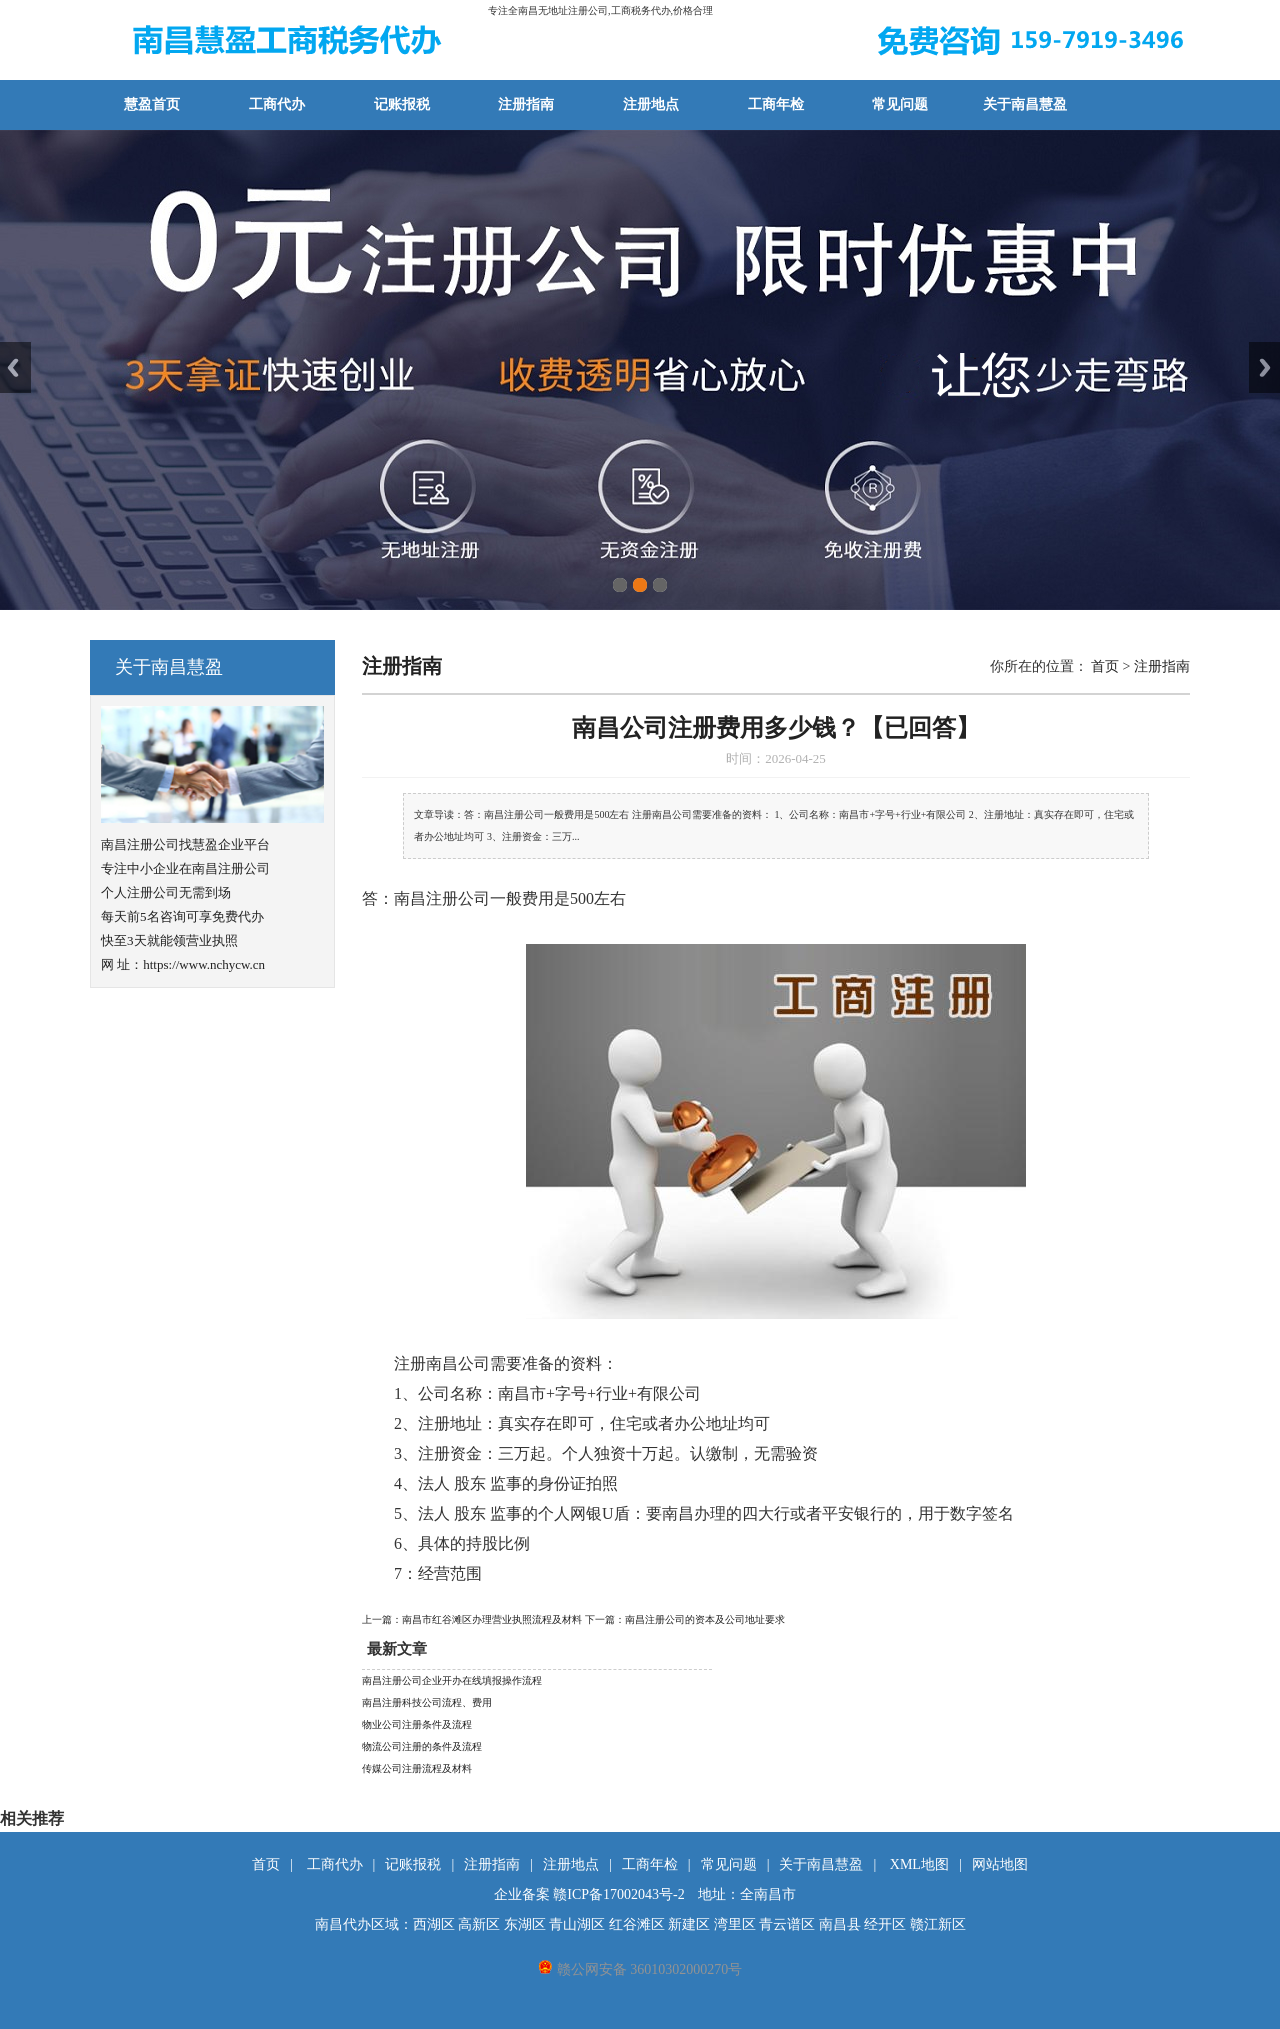 The height and width of the screenshot is (2029, 1280). Describe the element at coordinates (422, 1746) in the screenshot. I see `物流公司注册的条件及流程` at that location.